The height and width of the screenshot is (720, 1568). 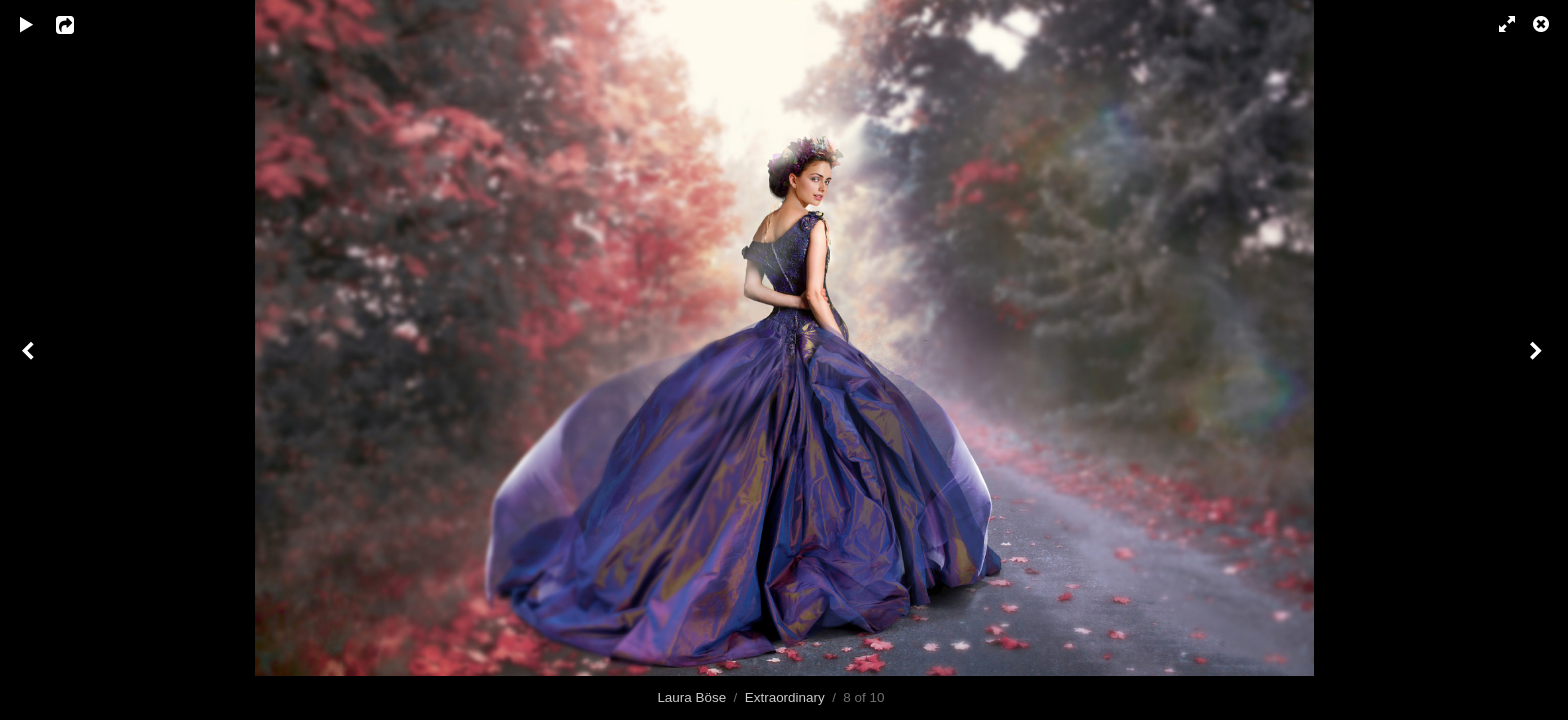 I want to click on Laura Böse, so click(x=691, y=697).